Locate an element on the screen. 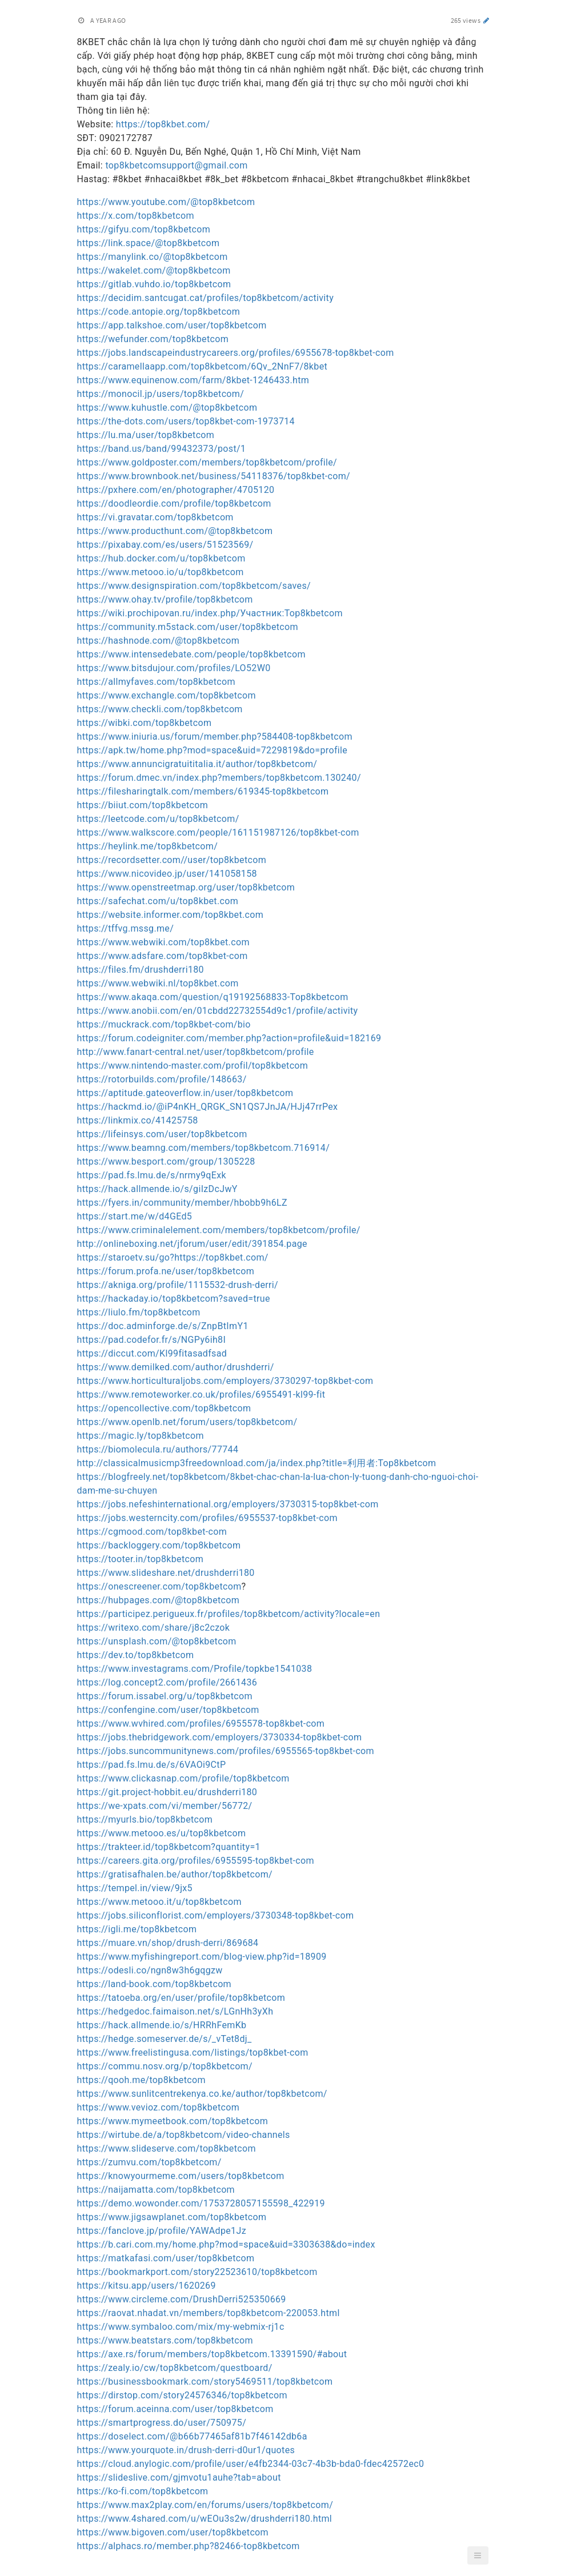 The height and width of the screenshot is (2576, 565). https://www.yourquote.in/drush-derri-d0ur1/quotes is located at coordinates (186, 2450).